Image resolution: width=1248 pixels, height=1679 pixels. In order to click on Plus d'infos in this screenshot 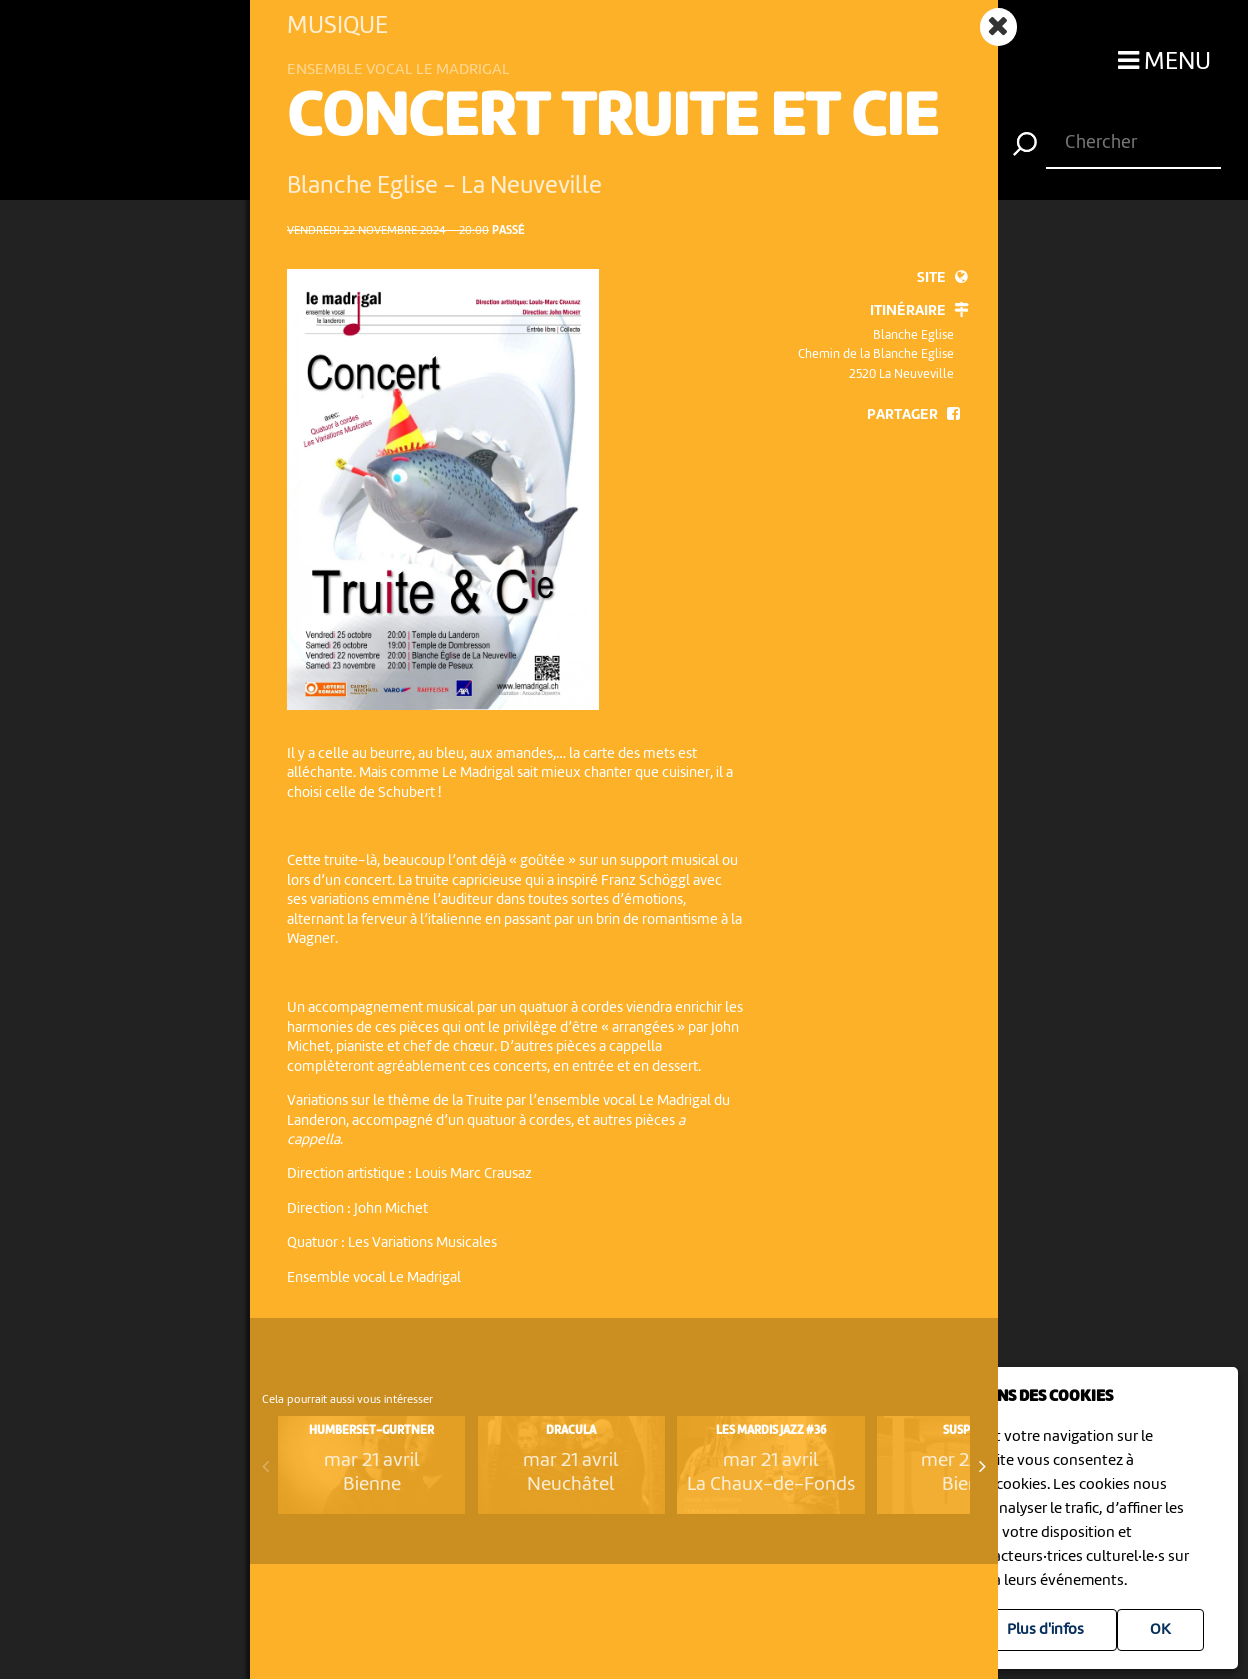, I will do `click(1045, 1630)`.